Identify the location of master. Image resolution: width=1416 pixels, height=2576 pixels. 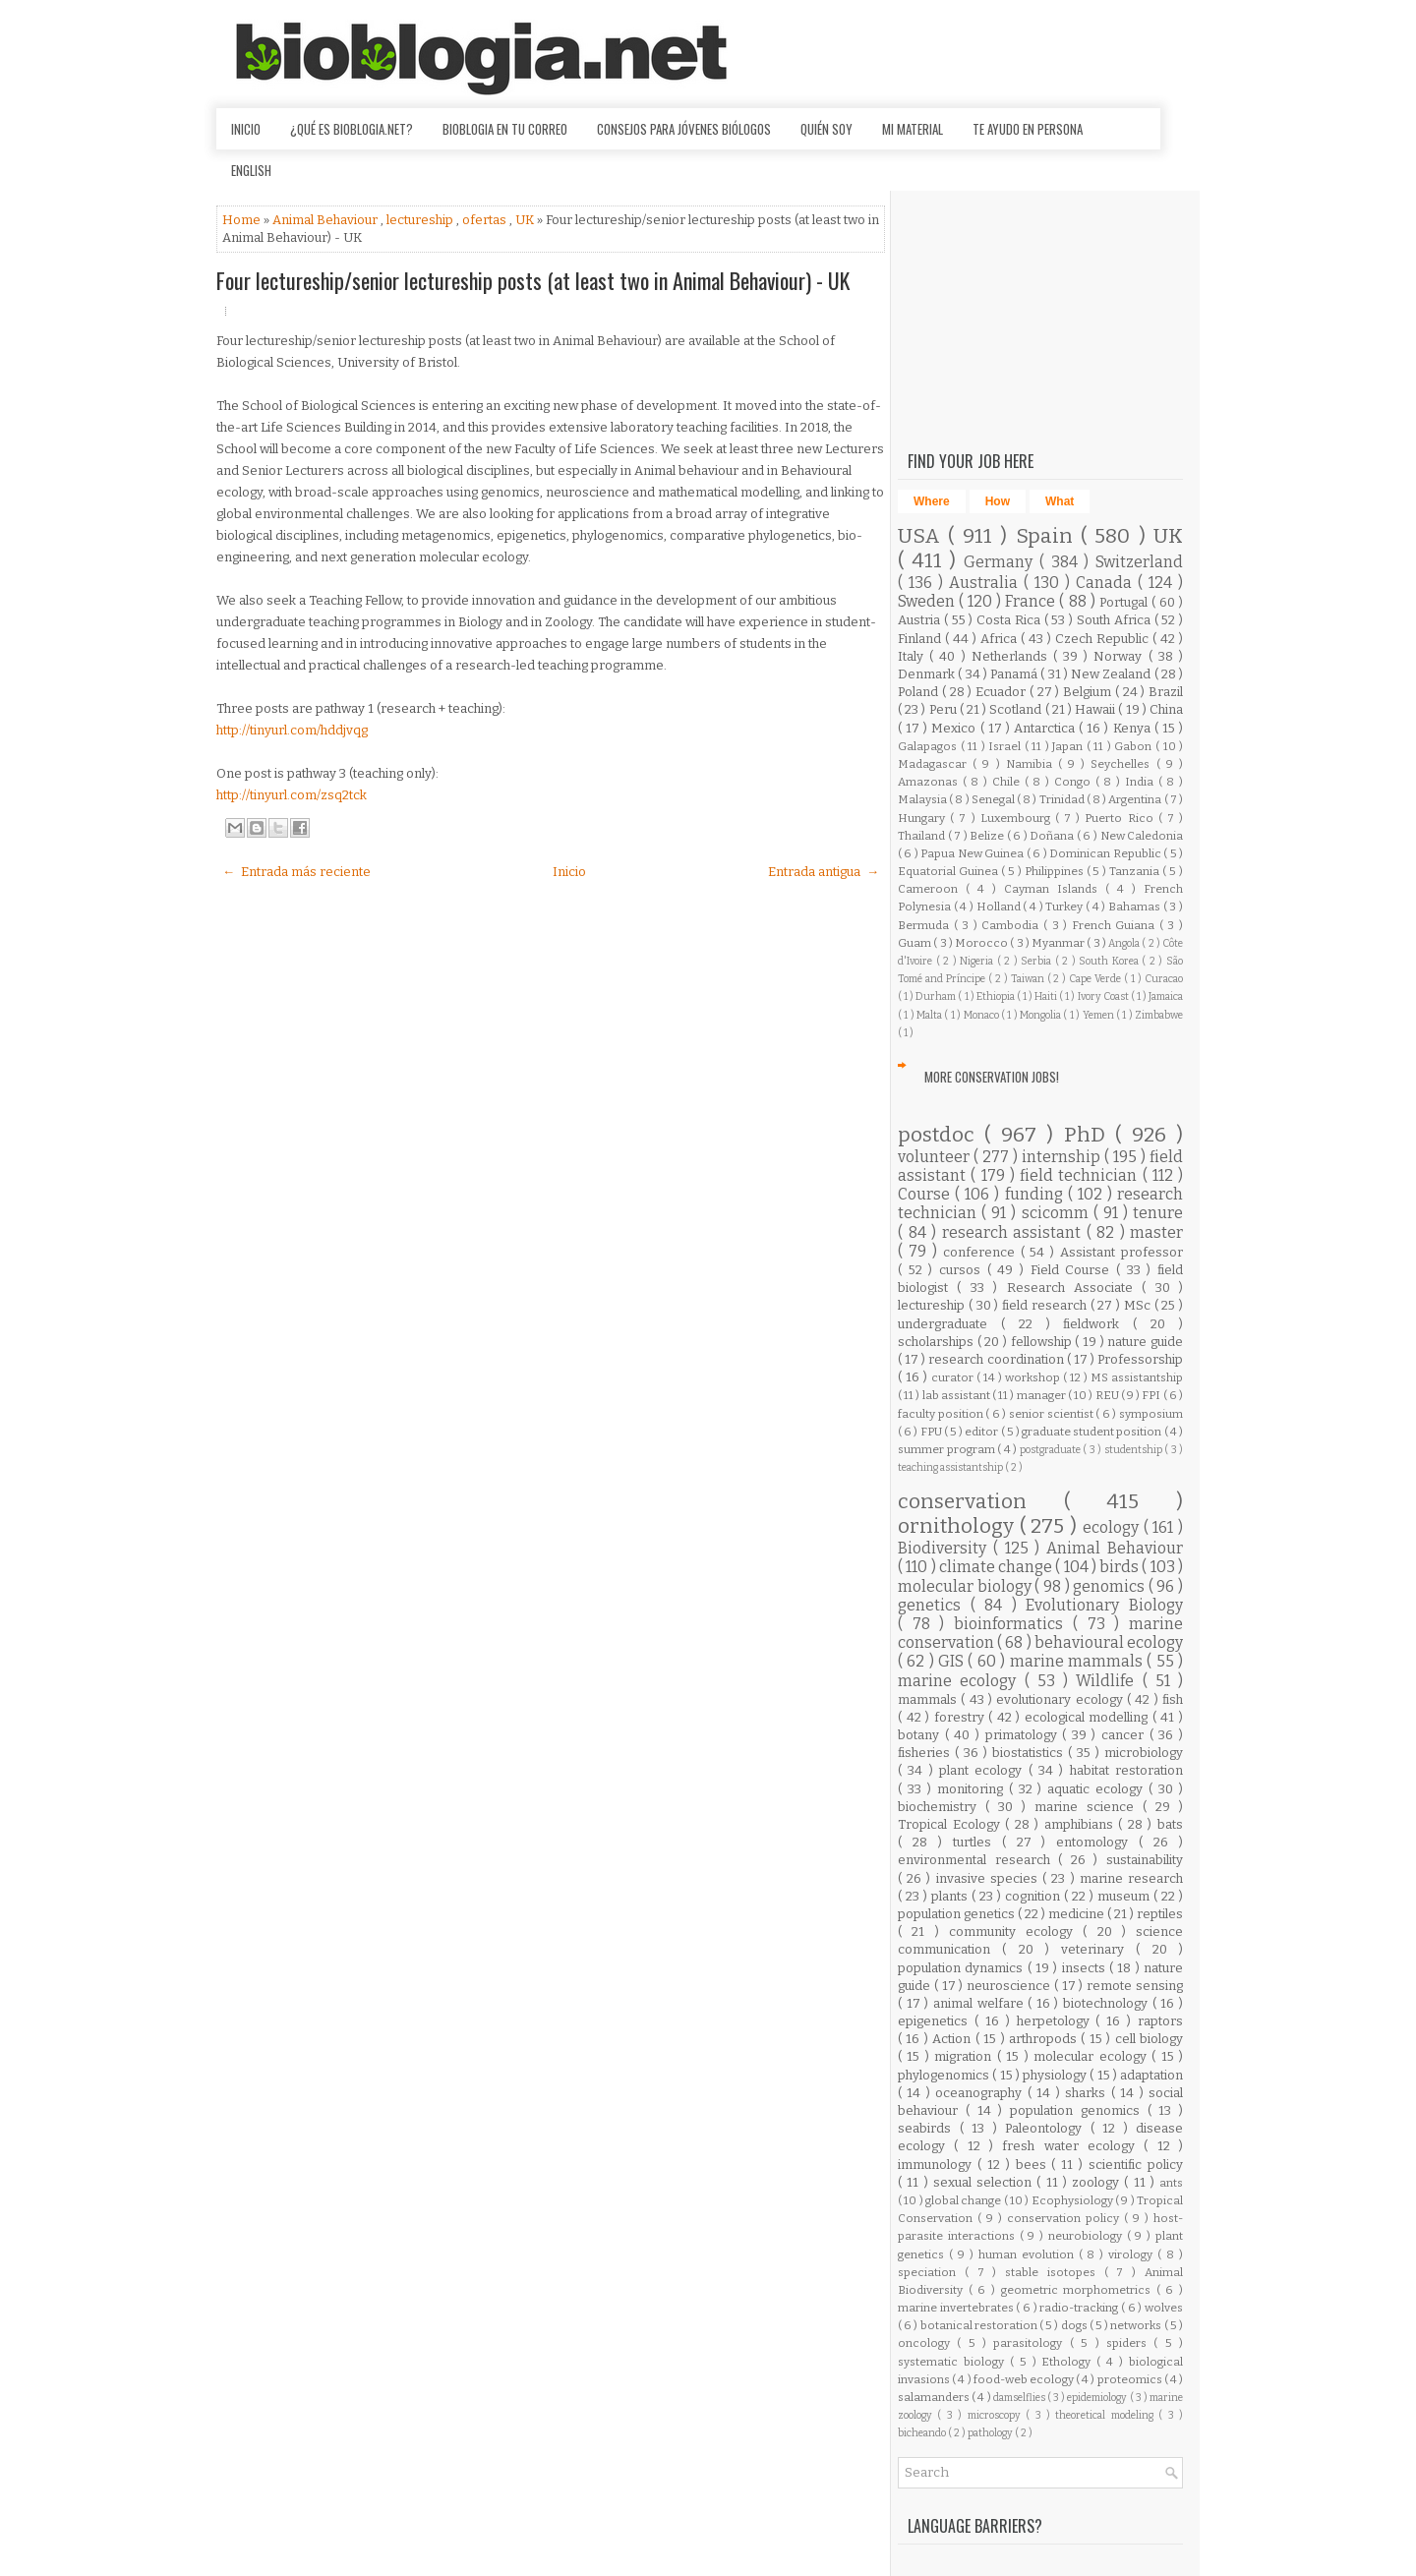
(1156, 1232).